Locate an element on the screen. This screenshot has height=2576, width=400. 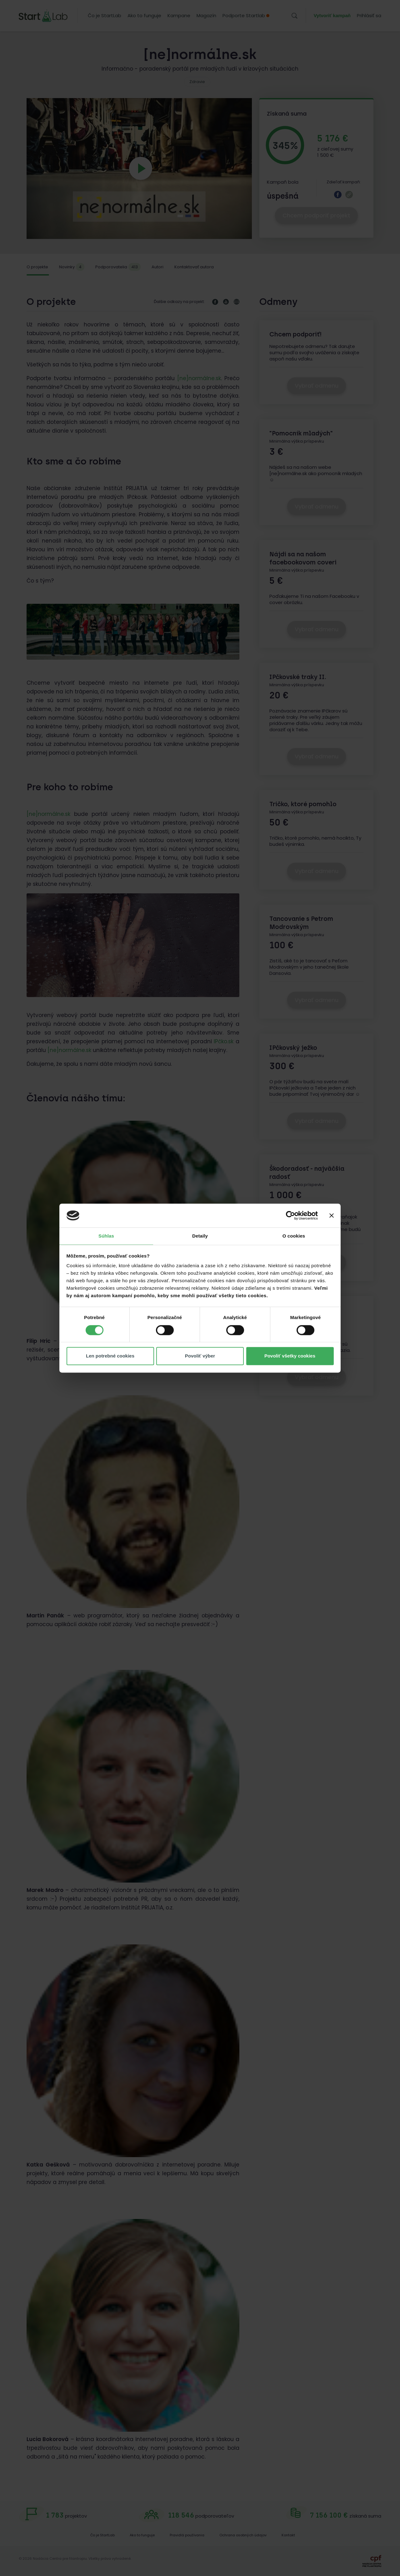
[Cookiebot od Usercentrics - otvorí sa v novom okne] is located at coordinates (290, 1215).